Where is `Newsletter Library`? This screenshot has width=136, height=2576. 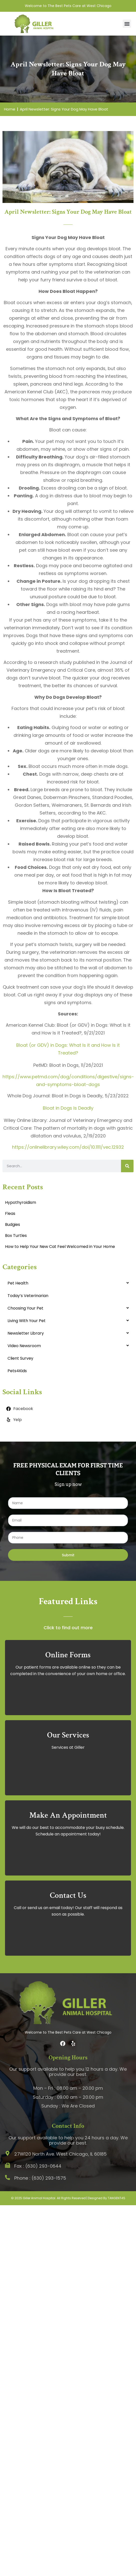 Newsletter Library is located at coordinates (26, 1333).